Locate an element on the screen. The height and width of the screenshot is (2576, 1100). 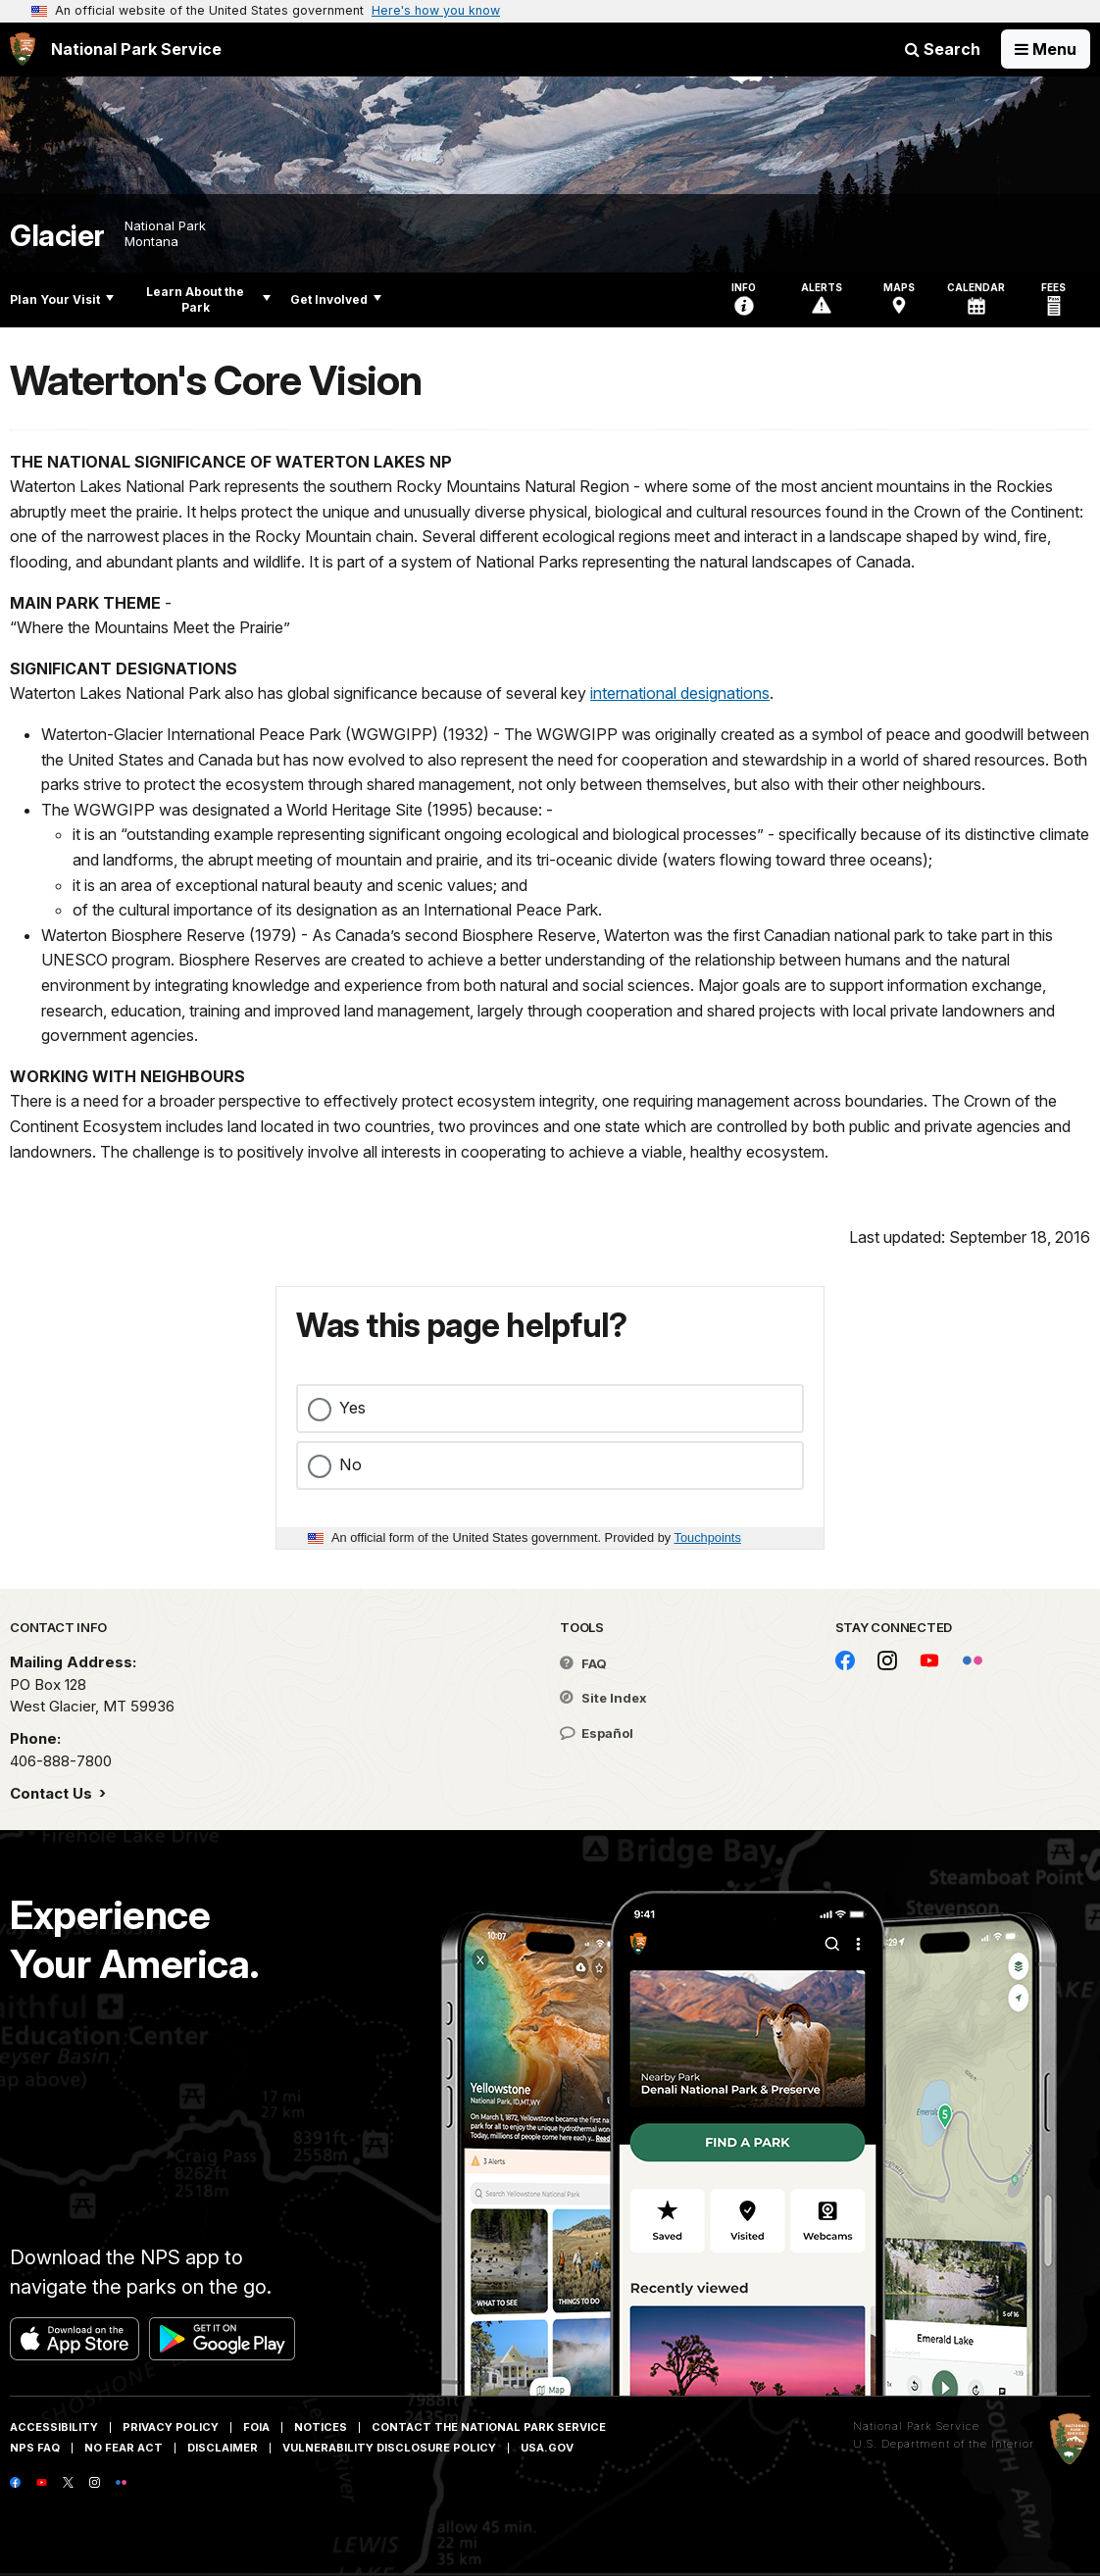
Privacy Policy is located at coordinates (171, 2427).